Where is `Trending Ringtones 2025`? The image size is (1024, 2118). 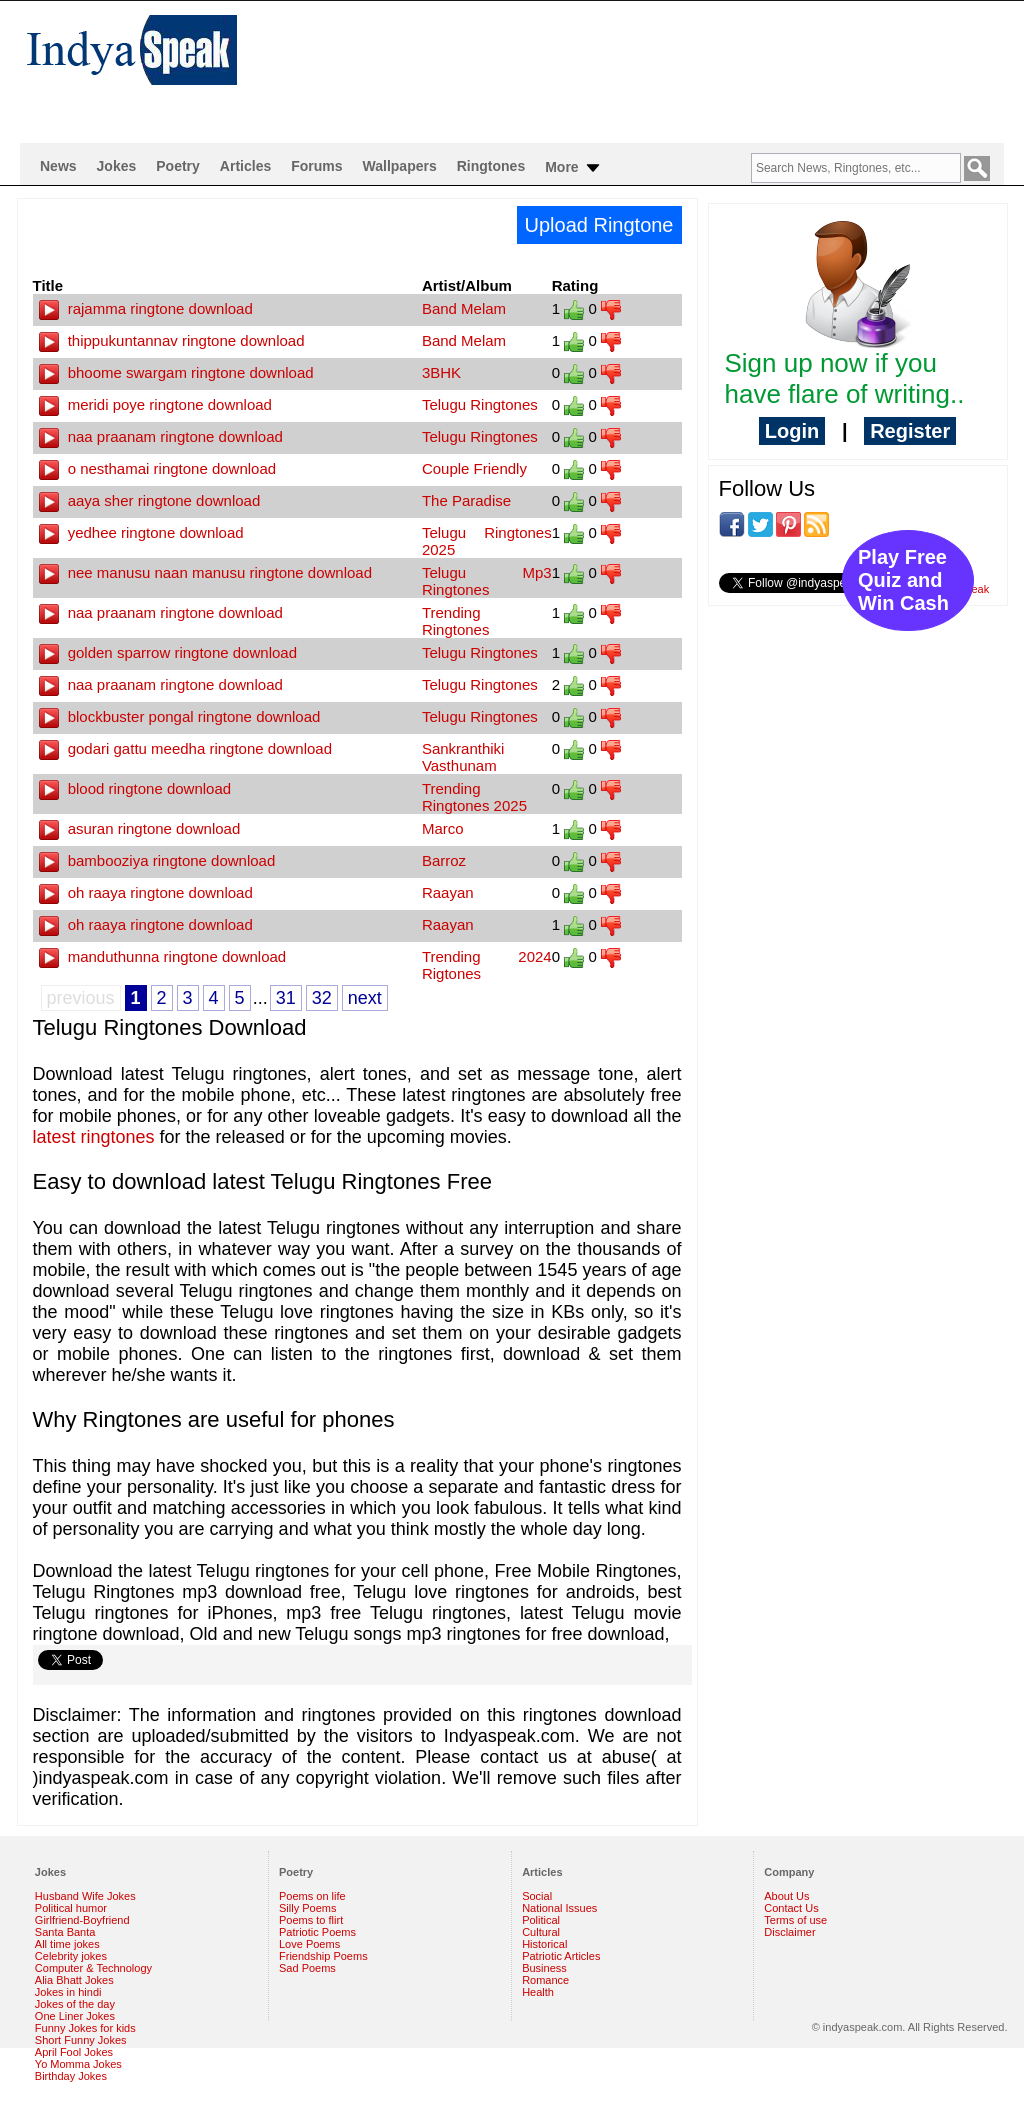
Trending Ringtones 2025 is located at coordinates (474, 797).